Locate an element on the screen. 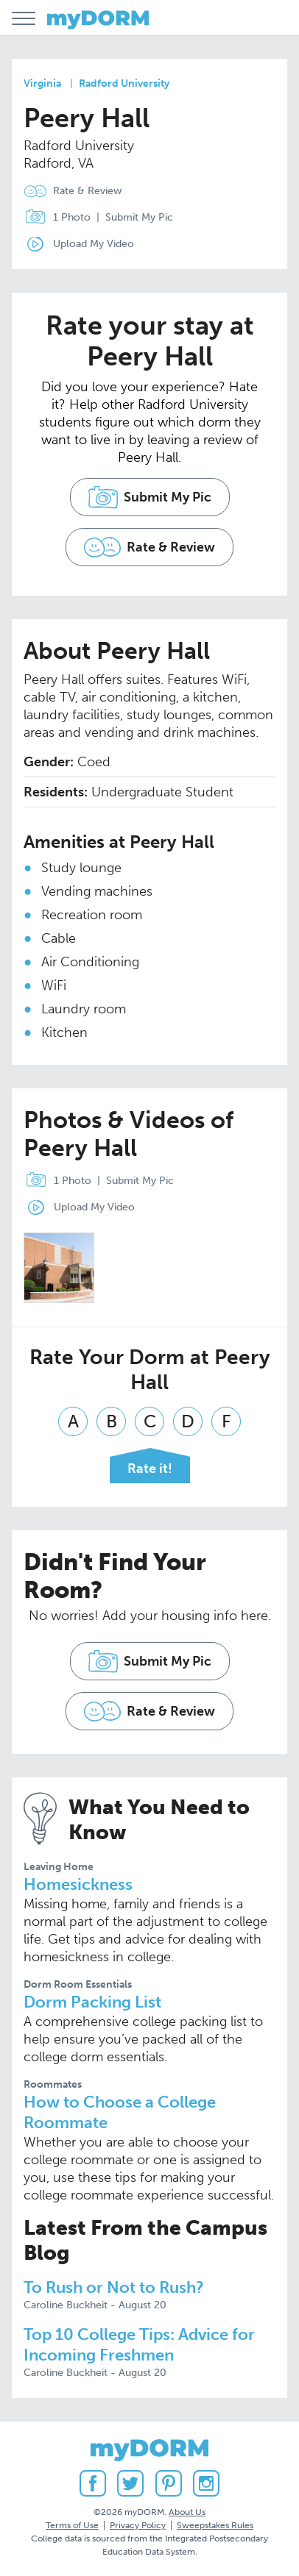 The width and height of the screenshot is (299, 2576). 1 Photo is located at coordinates (54, 217).